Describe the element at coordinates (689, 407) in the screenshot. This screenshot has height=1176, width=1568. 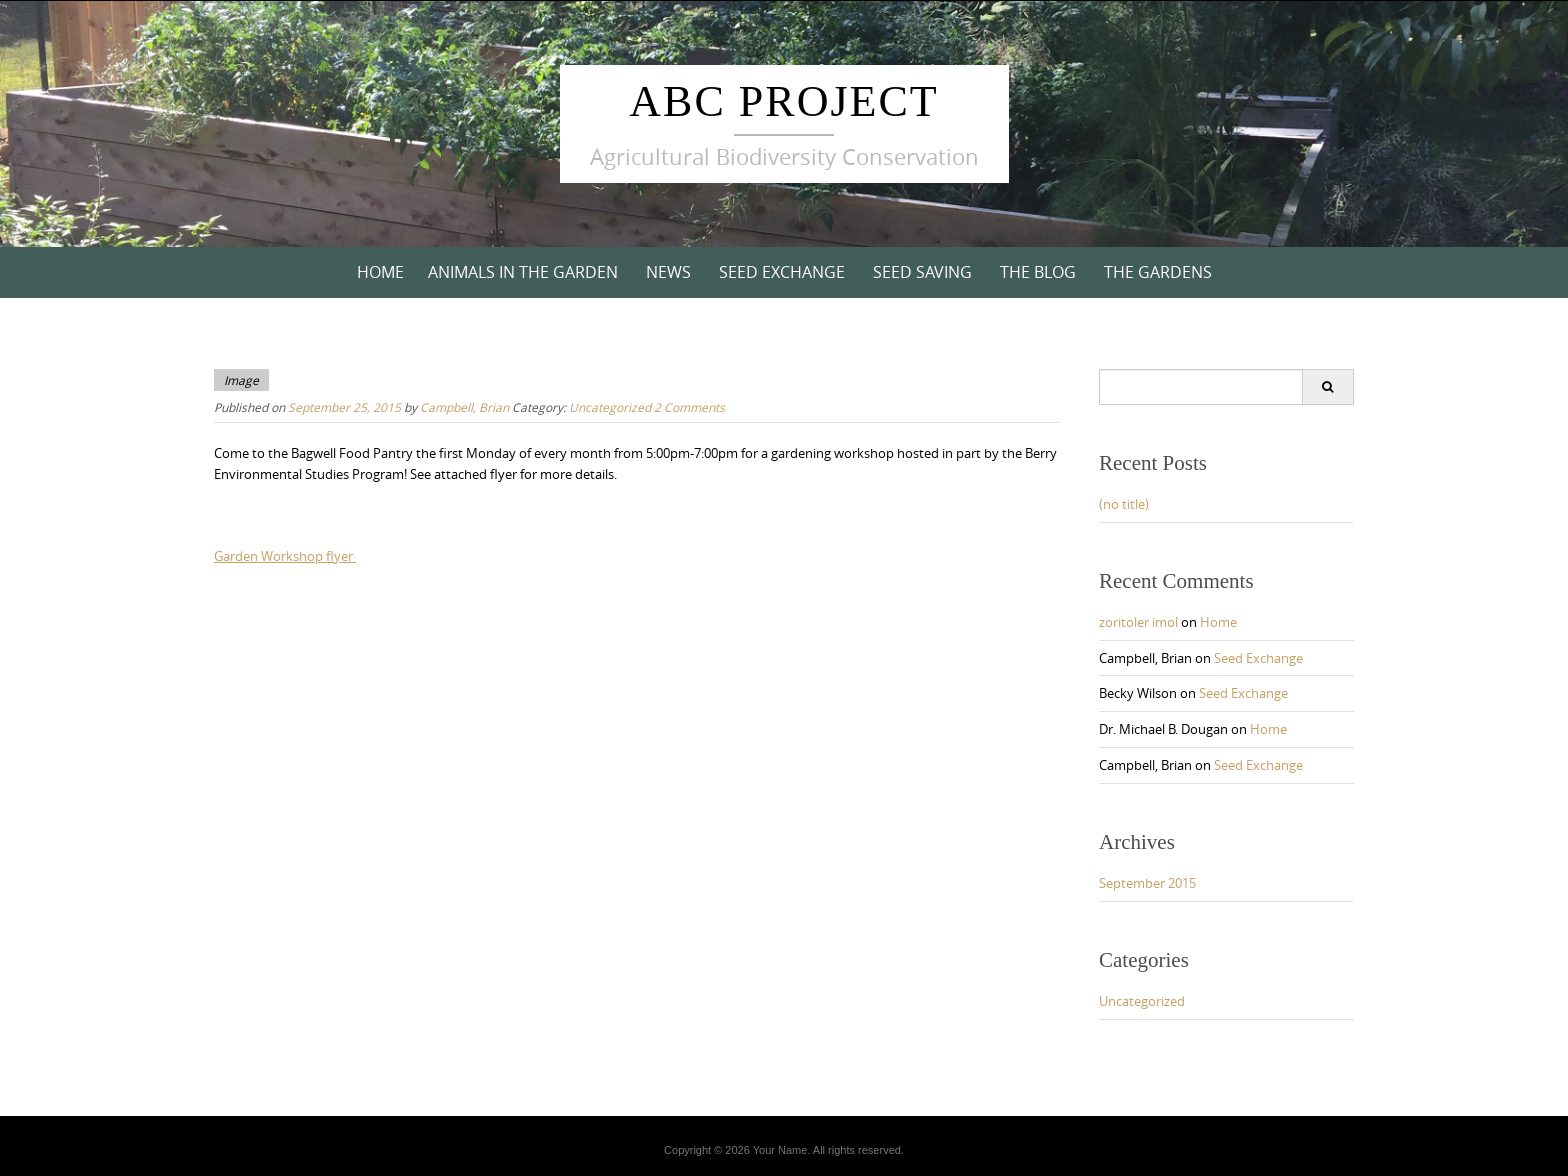
I see `2 Comments` at that location.